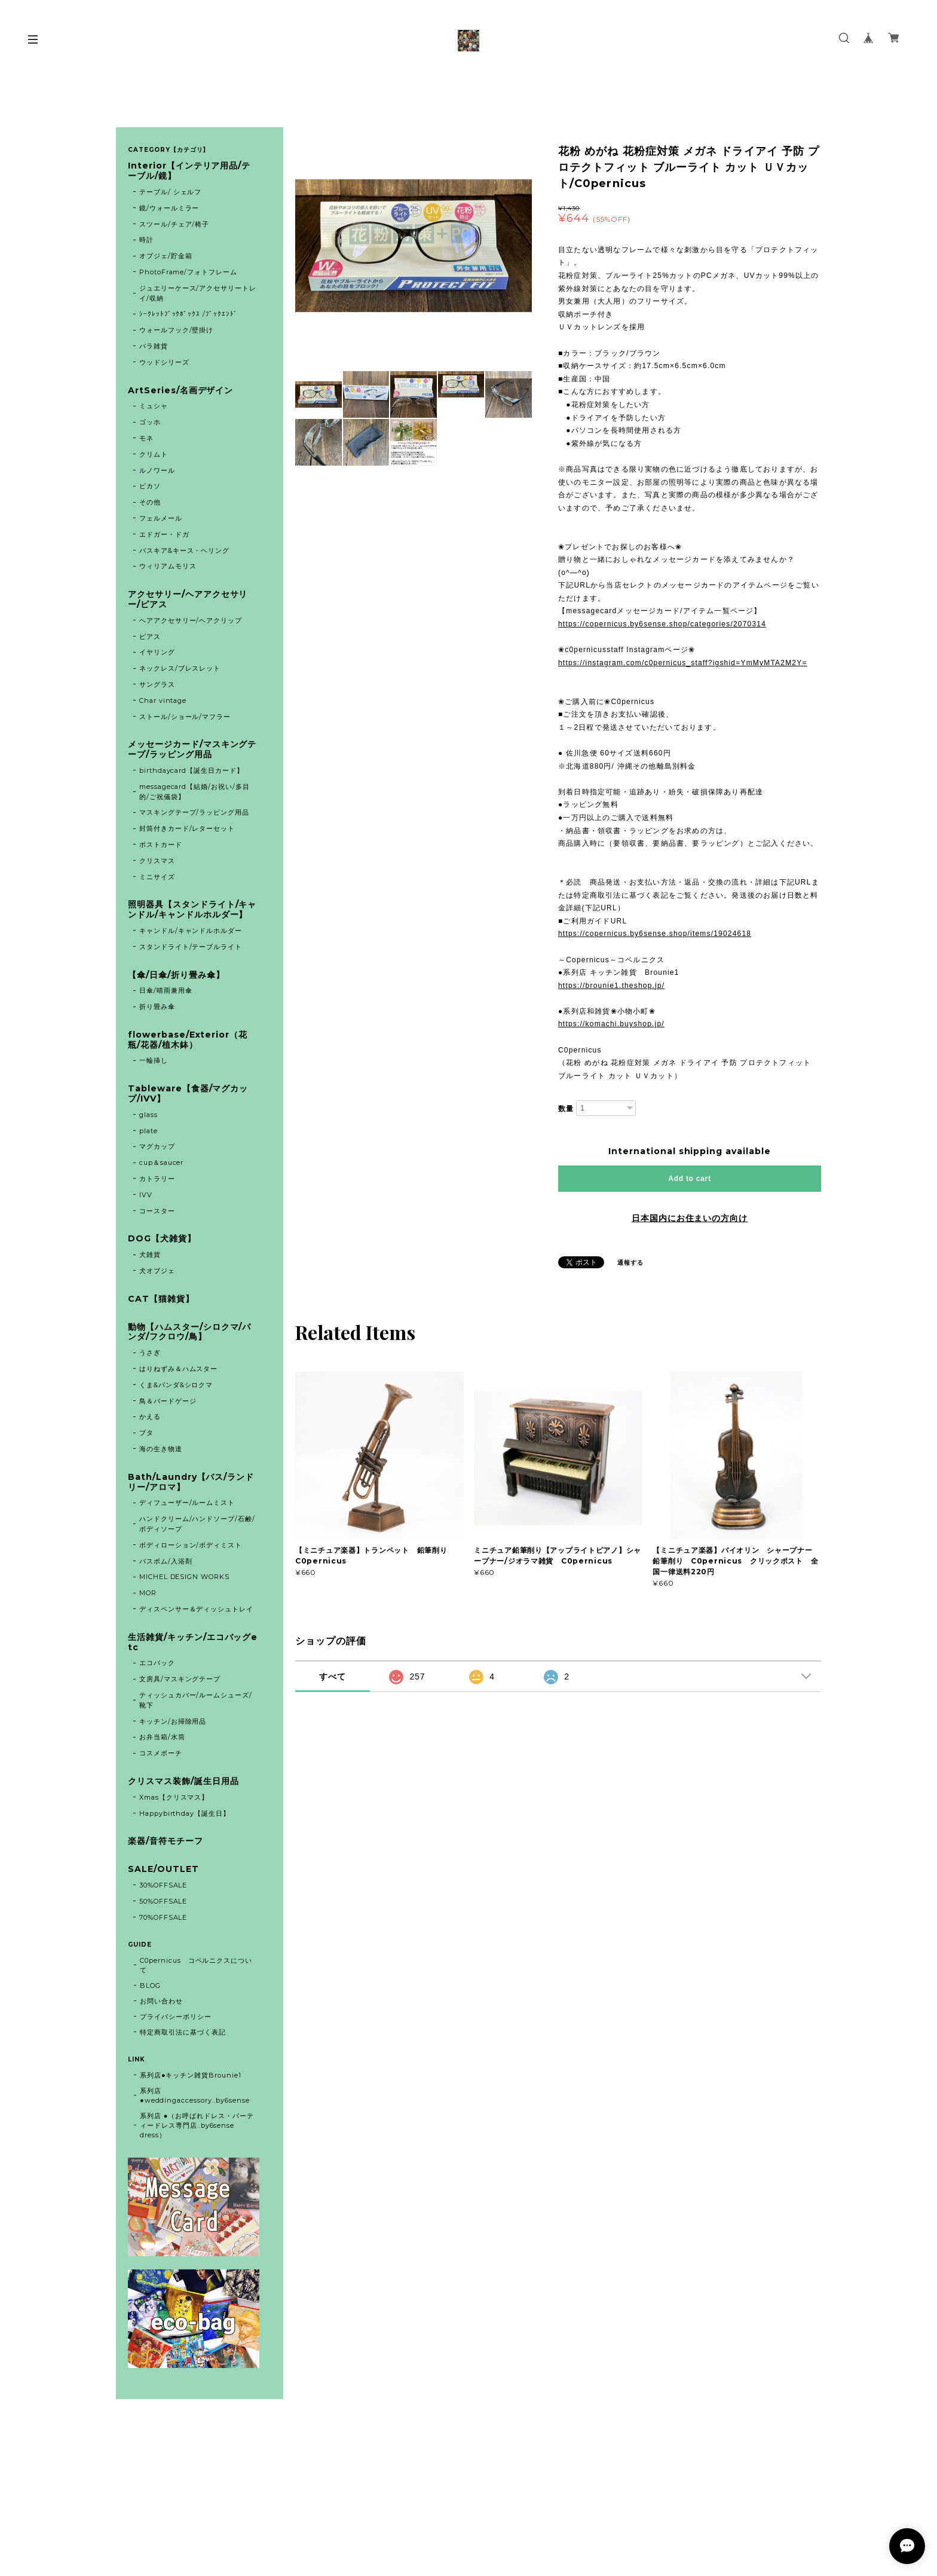 The width and height of the screenshot is (937, 2576). What do you see at coordinates (157, 684) in the screenshot?
I see `サングラス` at bounding box center [157, 684].